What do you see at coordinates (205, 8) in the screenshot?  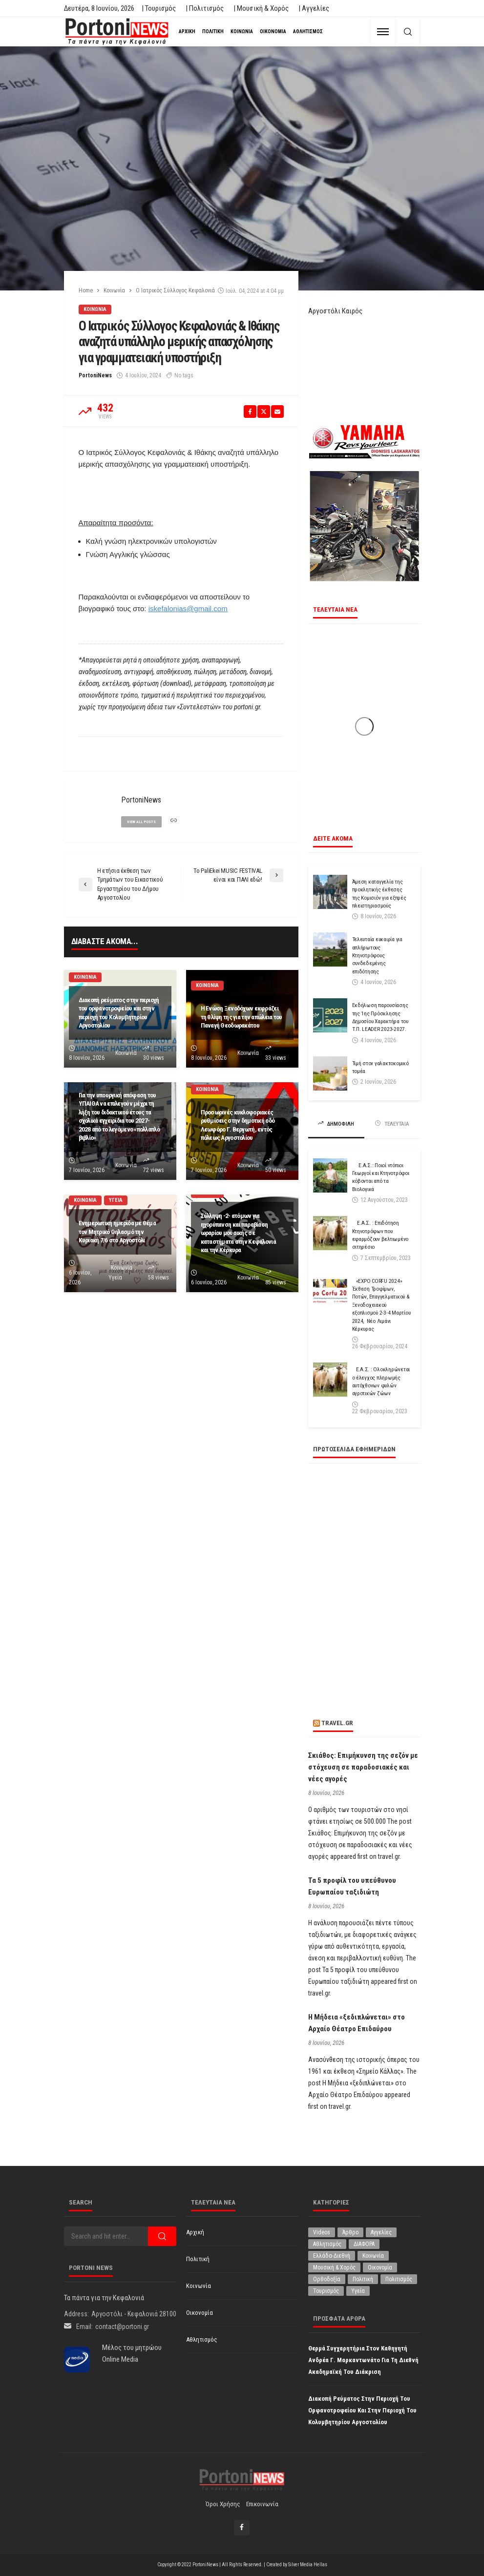 I see `| Πολιτισμός` at bounding box center [205, 8].